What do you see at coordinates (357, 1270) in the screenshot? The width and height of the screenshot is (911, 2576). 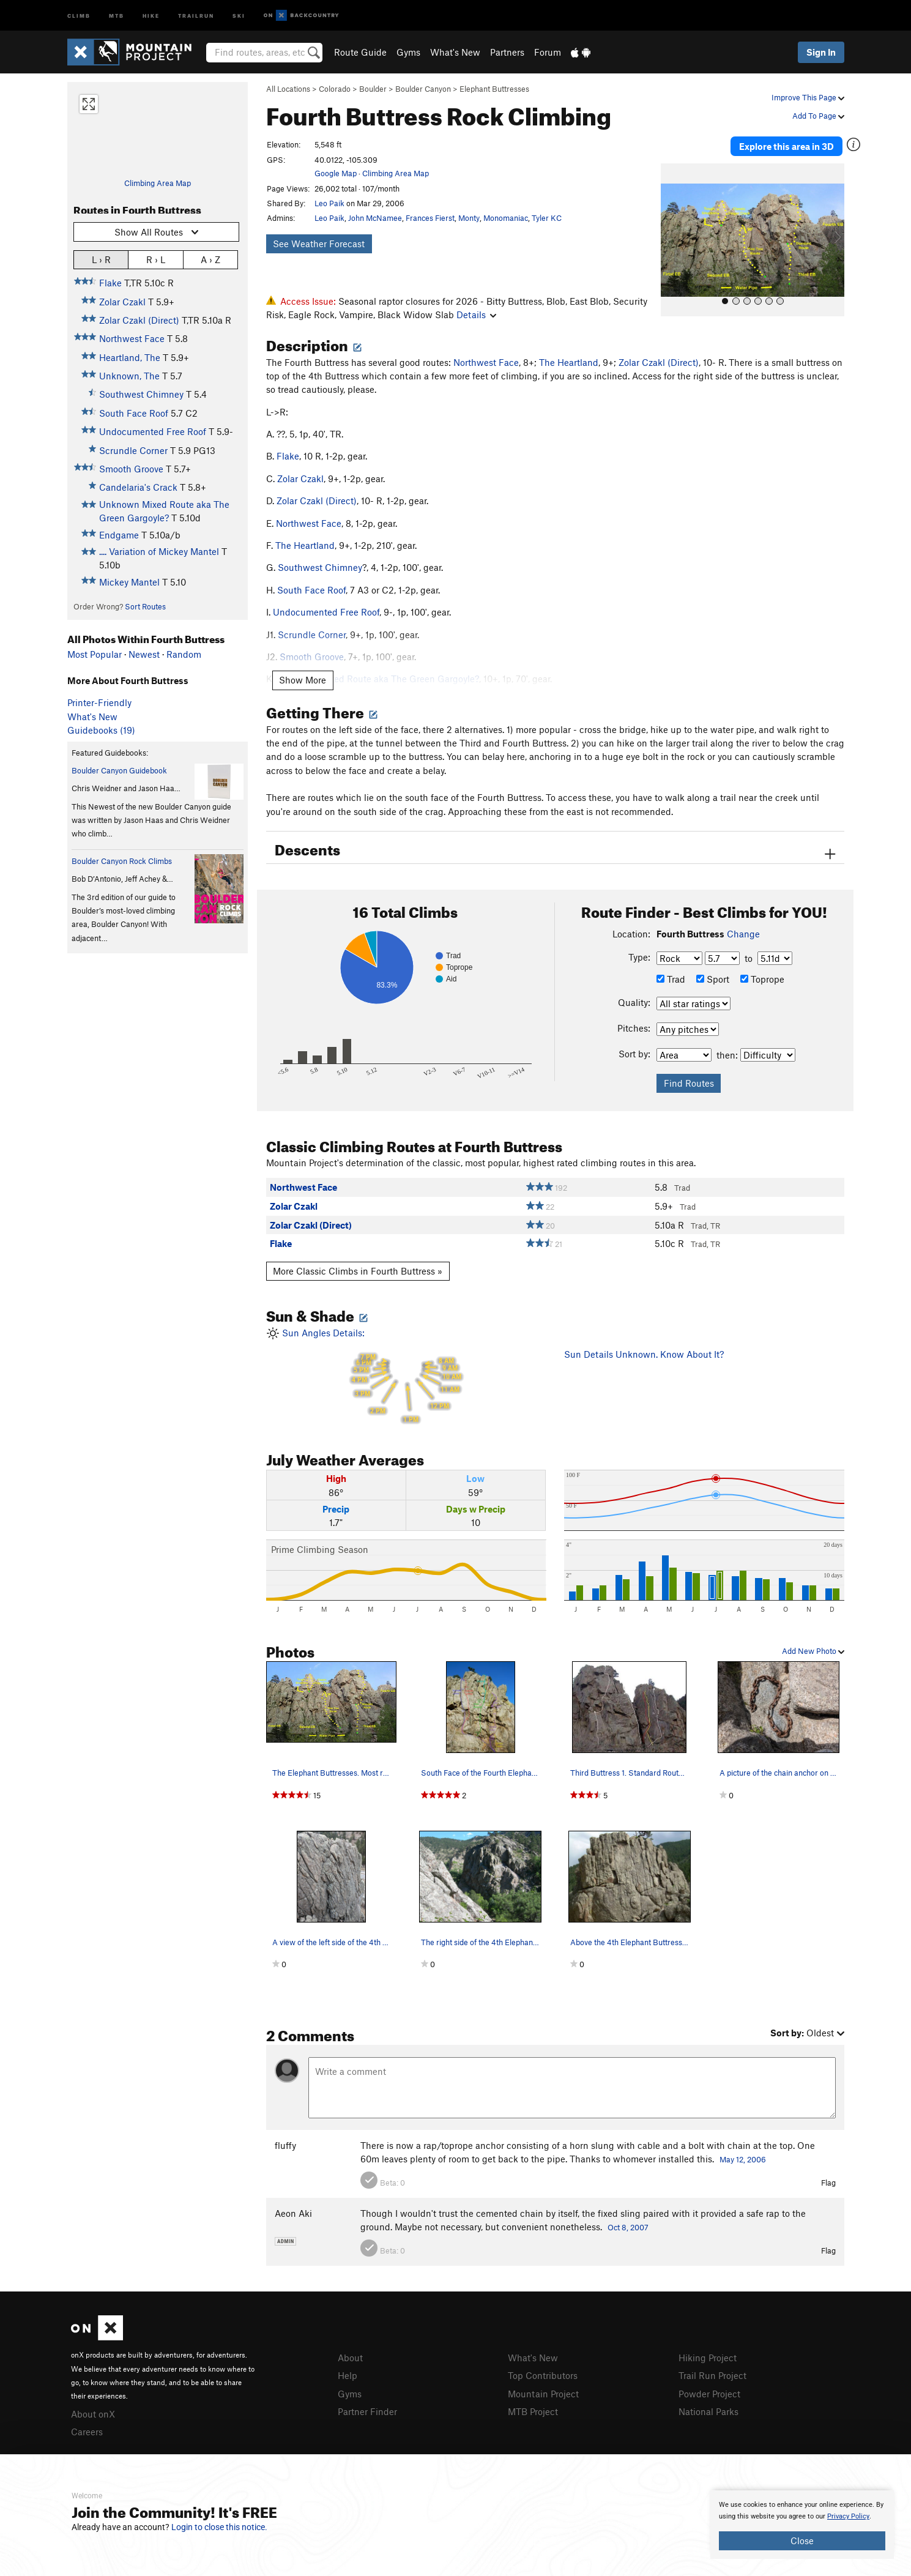 I see `More Classic Climbs in Fourth Buttress »` at bounding box center [357, 1270].